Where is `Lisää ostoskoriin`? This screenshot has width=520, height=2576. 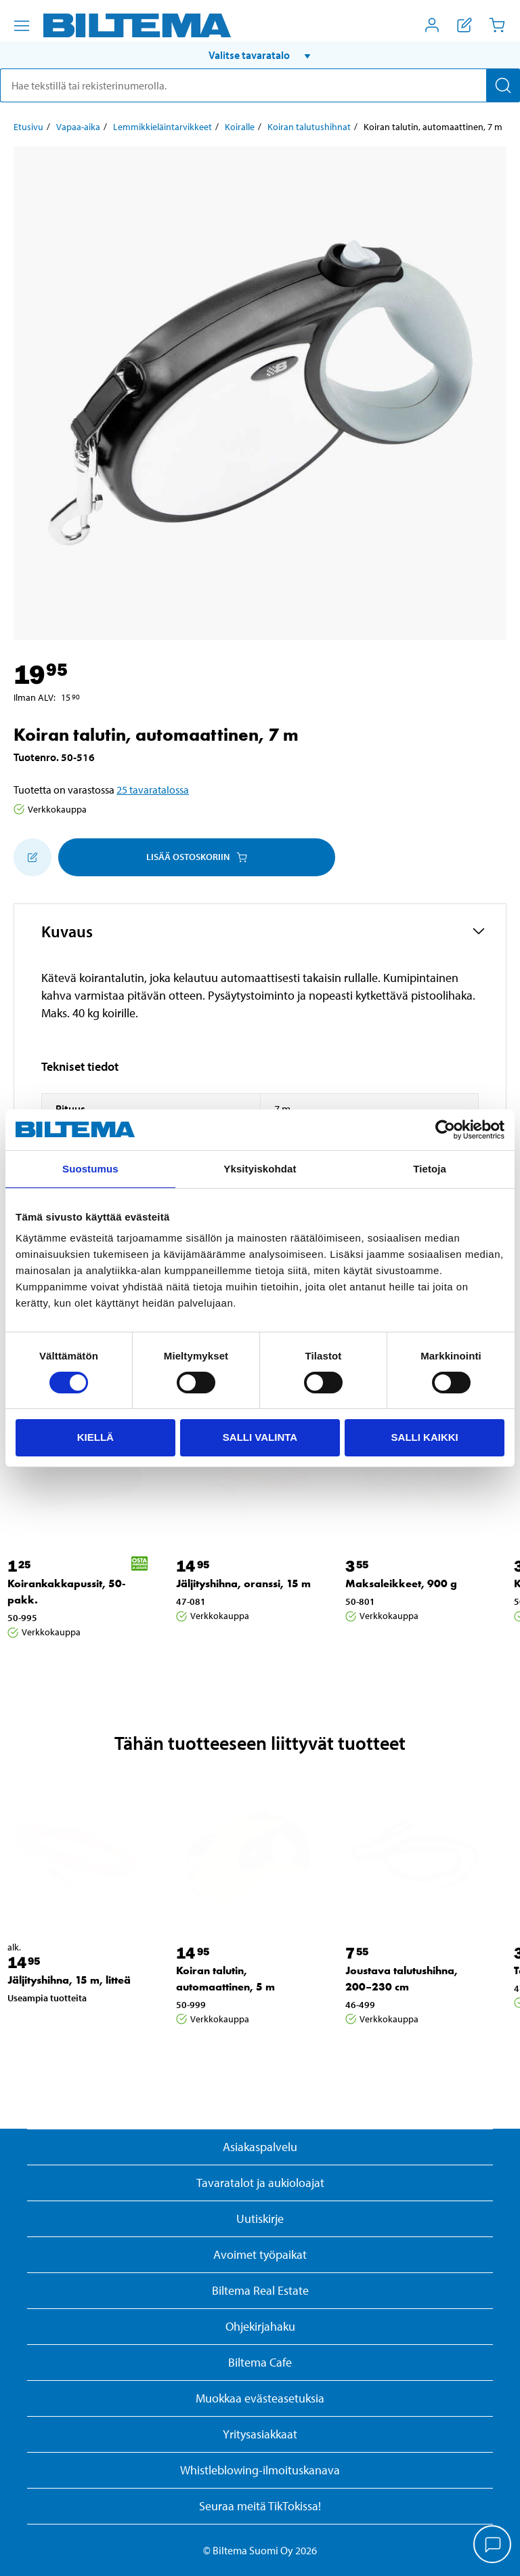
Lisää ostoskoriin is located at coordinates (196, 857).